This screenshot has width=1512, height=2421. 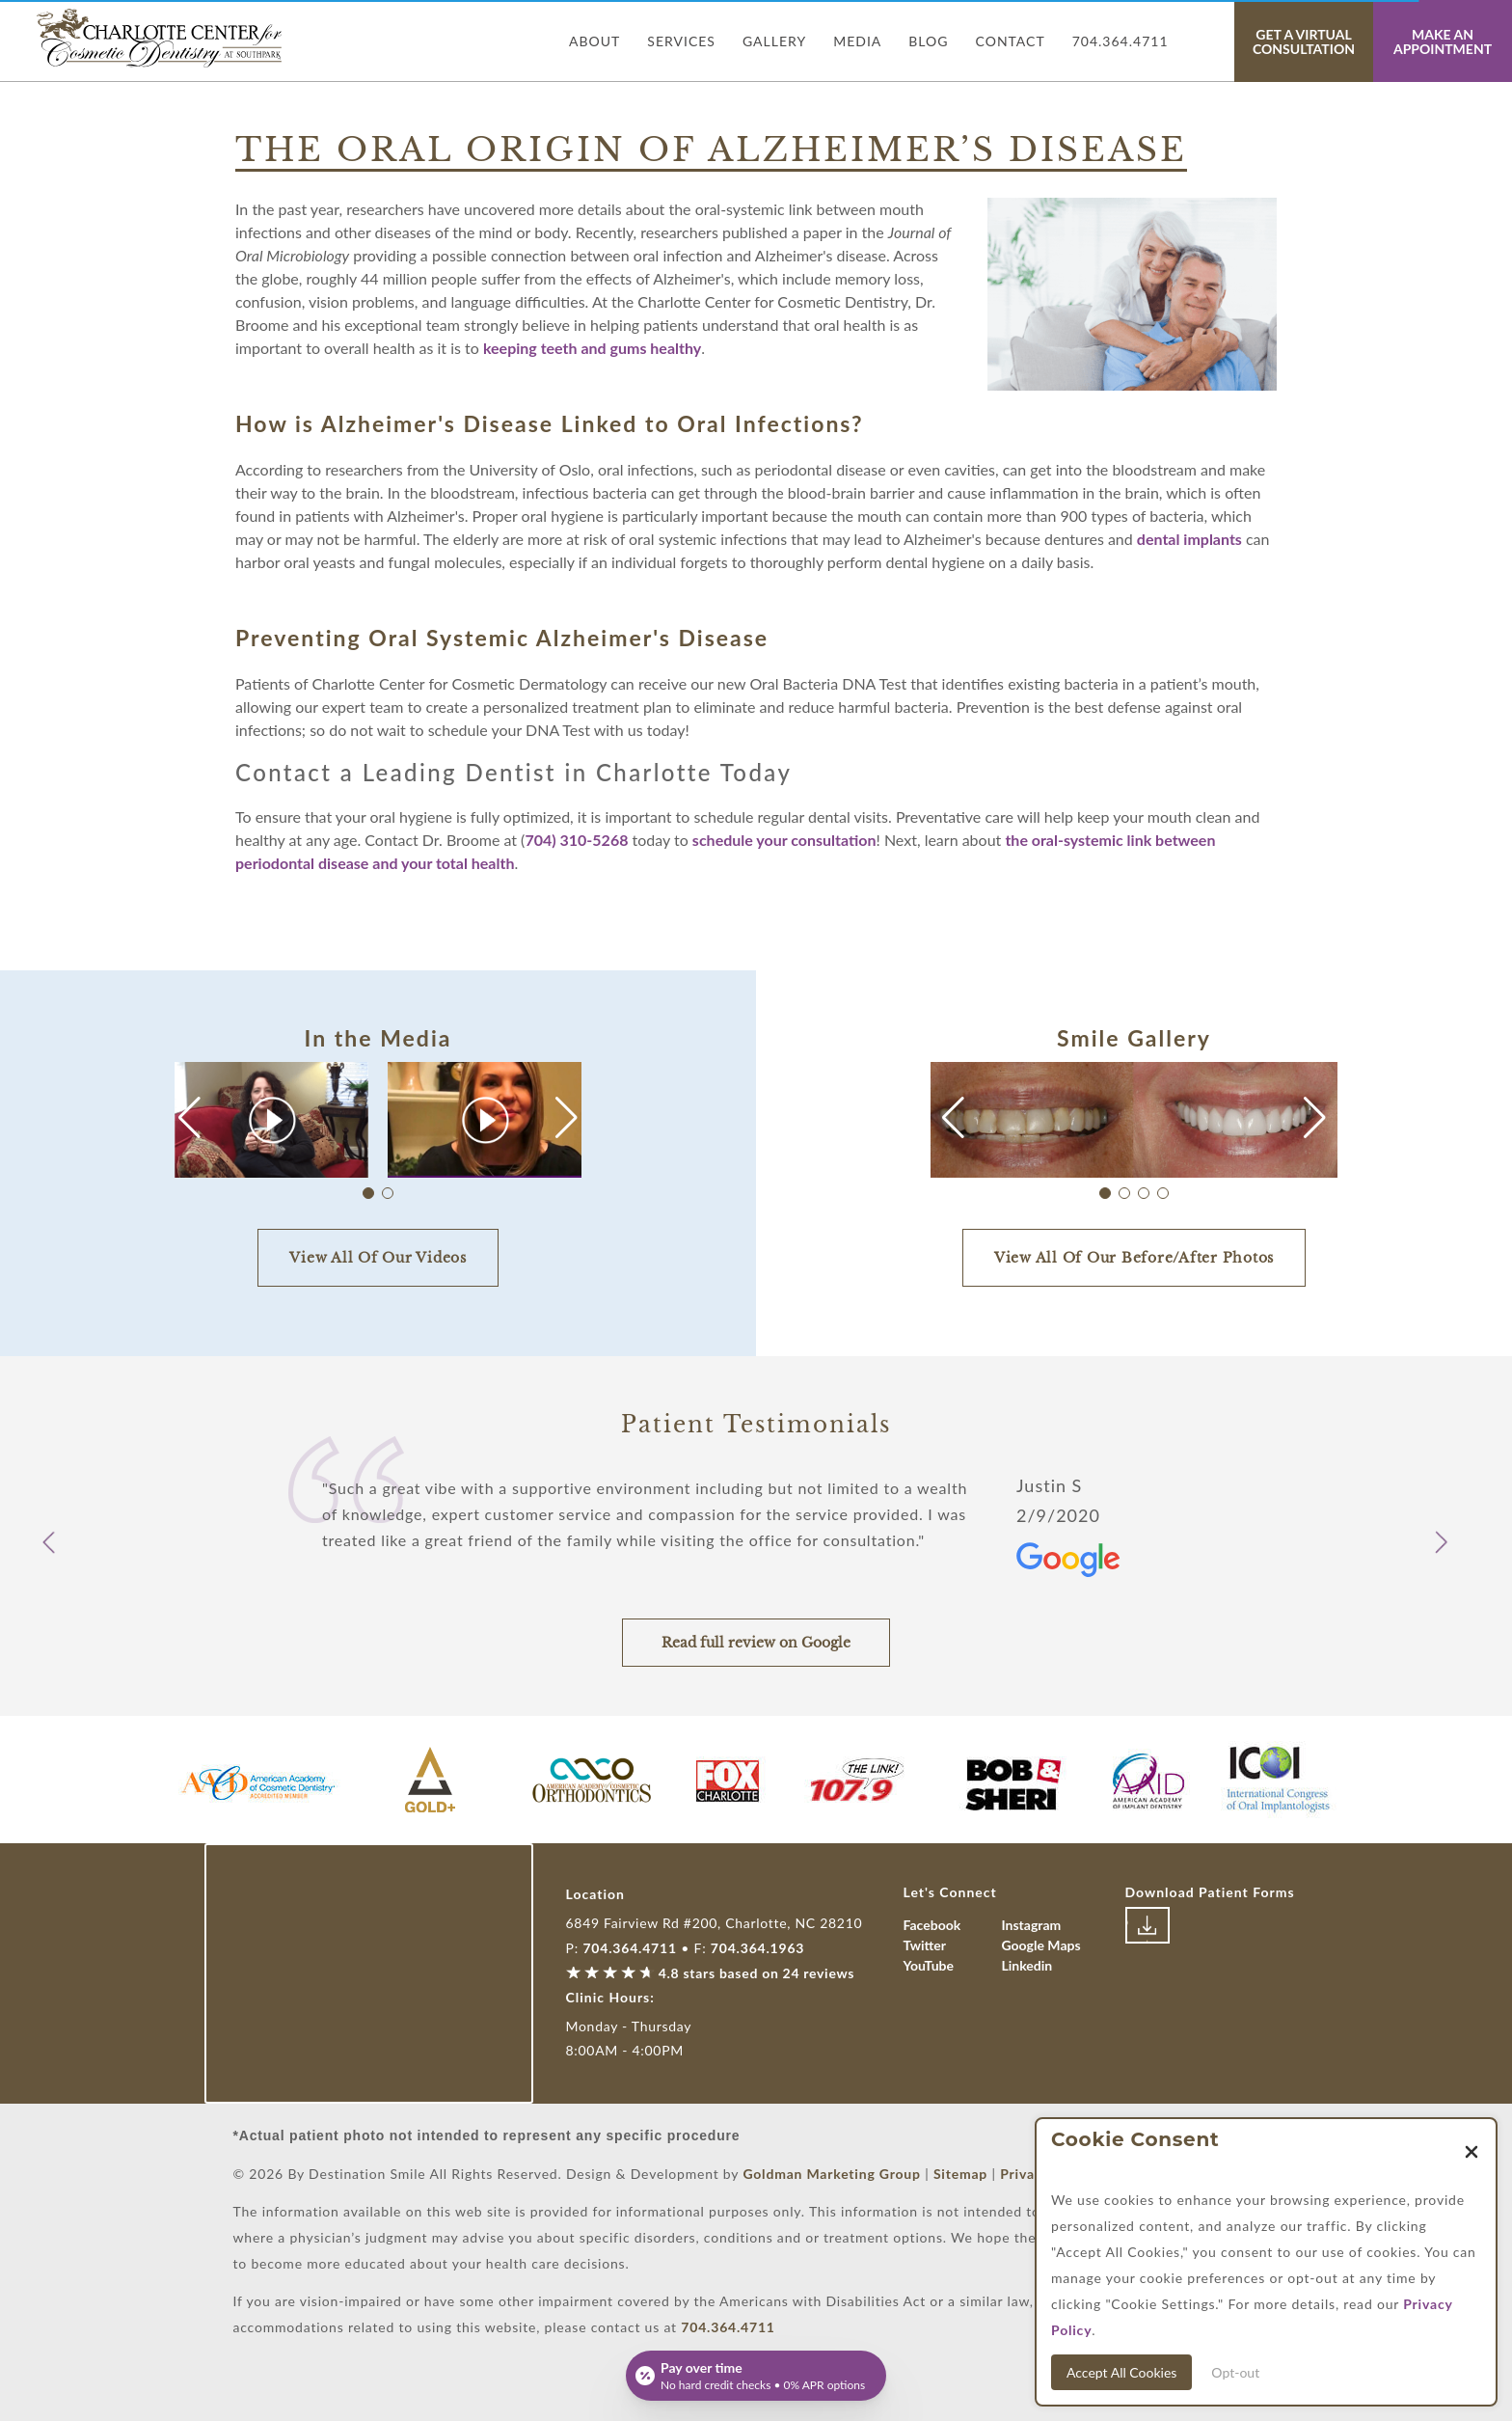 I want to click on dental implants, so click(x=1189, y=539).